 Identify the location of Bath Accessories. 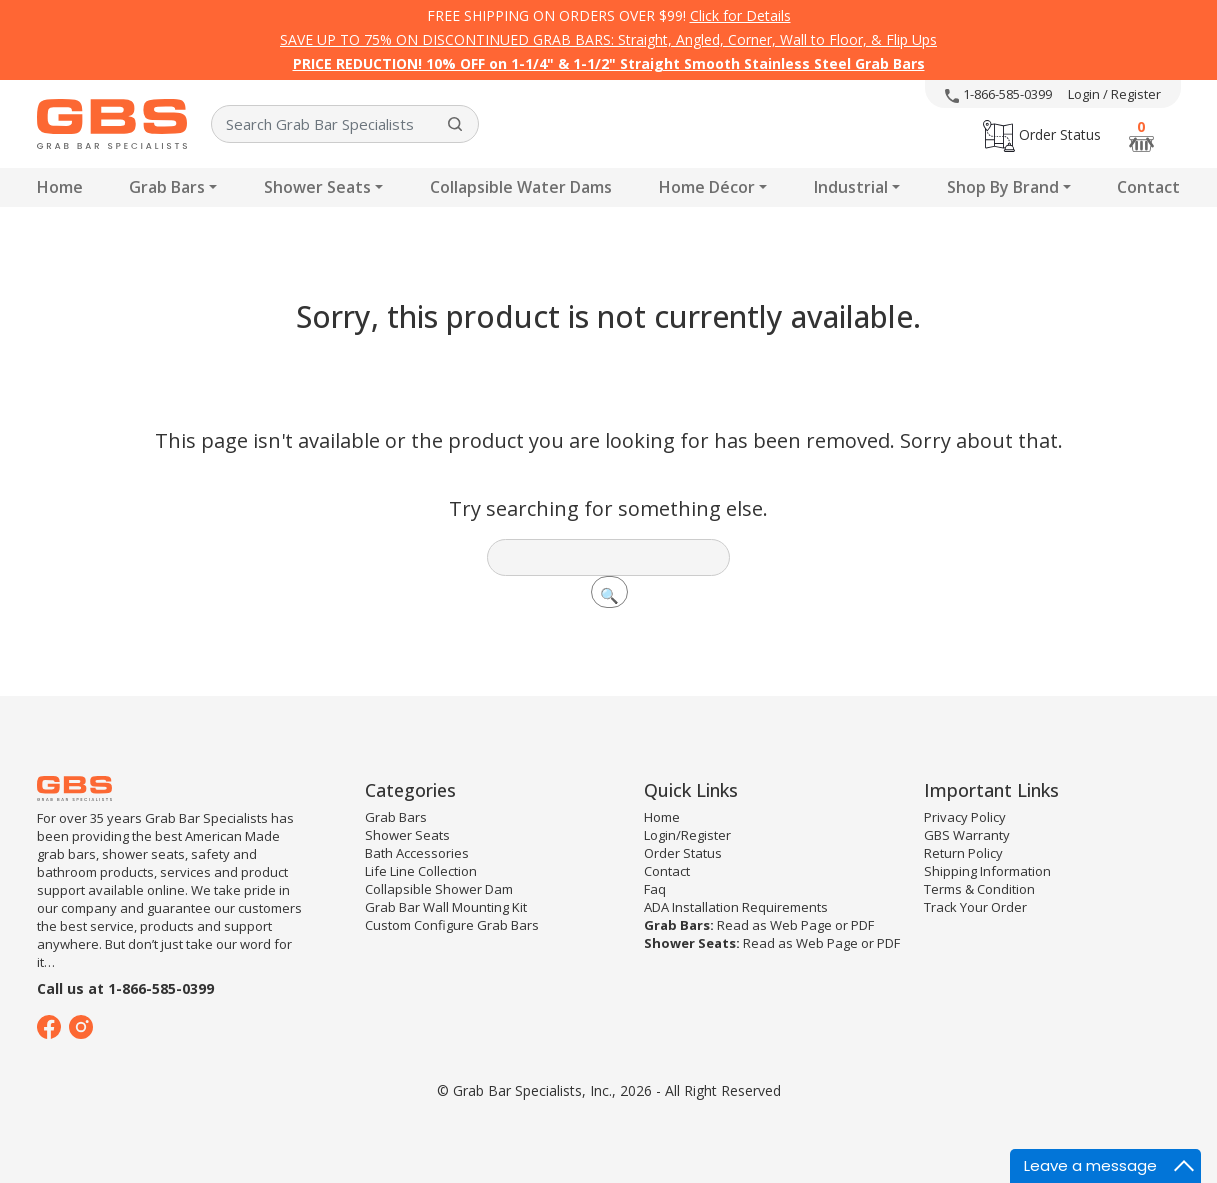
(417, 853).